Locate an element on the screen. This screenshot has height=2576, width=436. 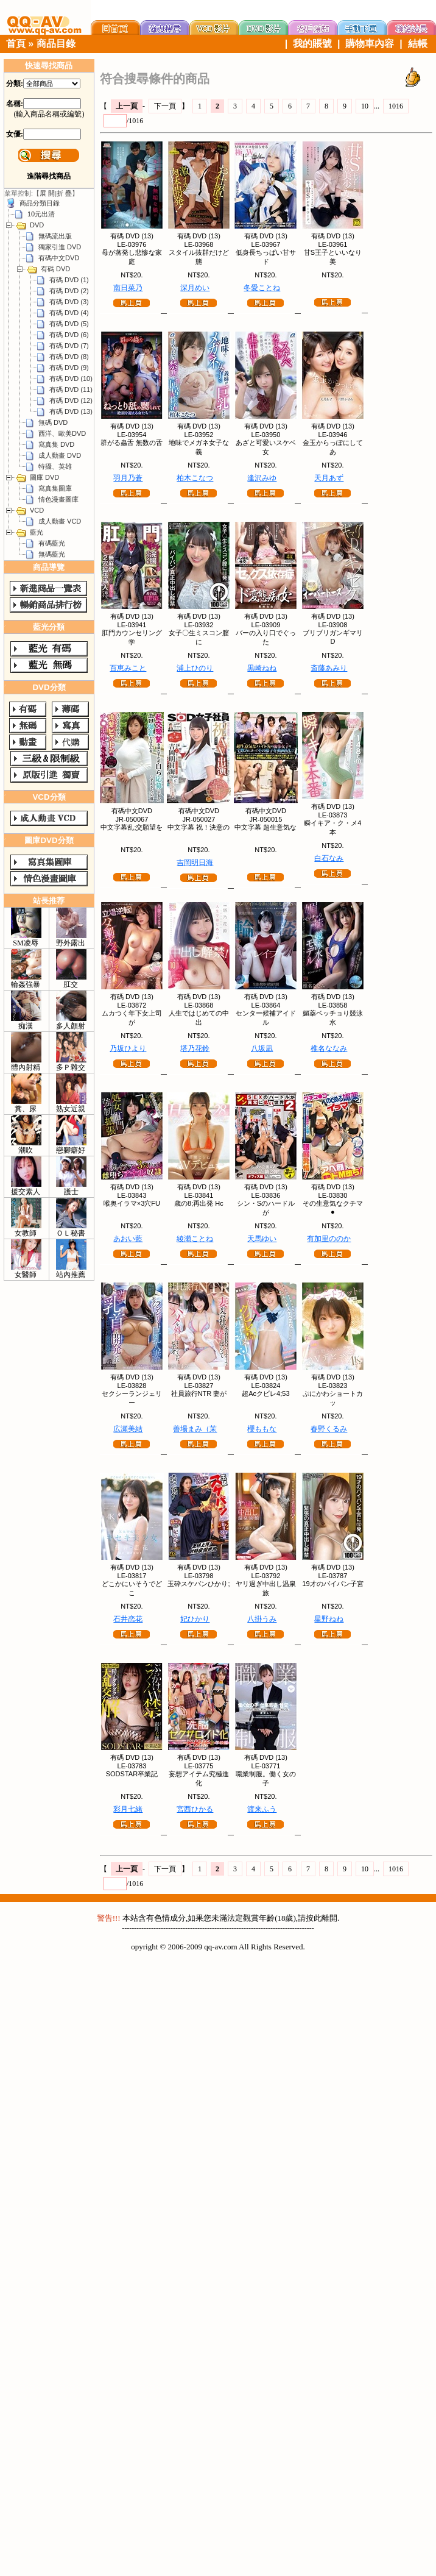
星野ねね is located at coordinates (328, 1619).